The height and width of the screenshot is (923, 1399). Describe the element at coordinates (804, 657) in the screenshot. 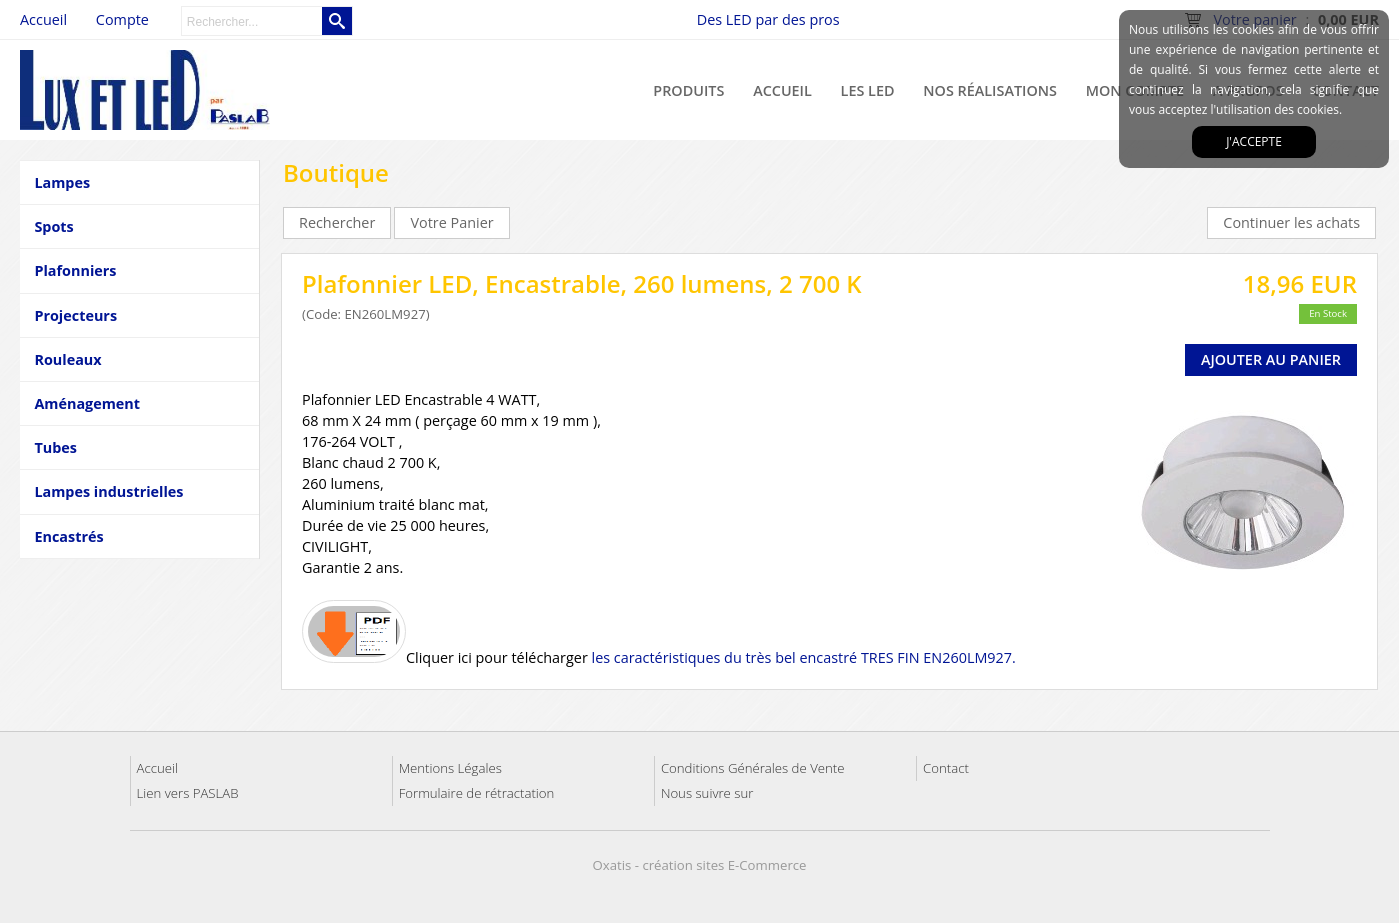

I see `les caractéristiques du très bel encastré TRES FIN EN260LM927.` at that location.